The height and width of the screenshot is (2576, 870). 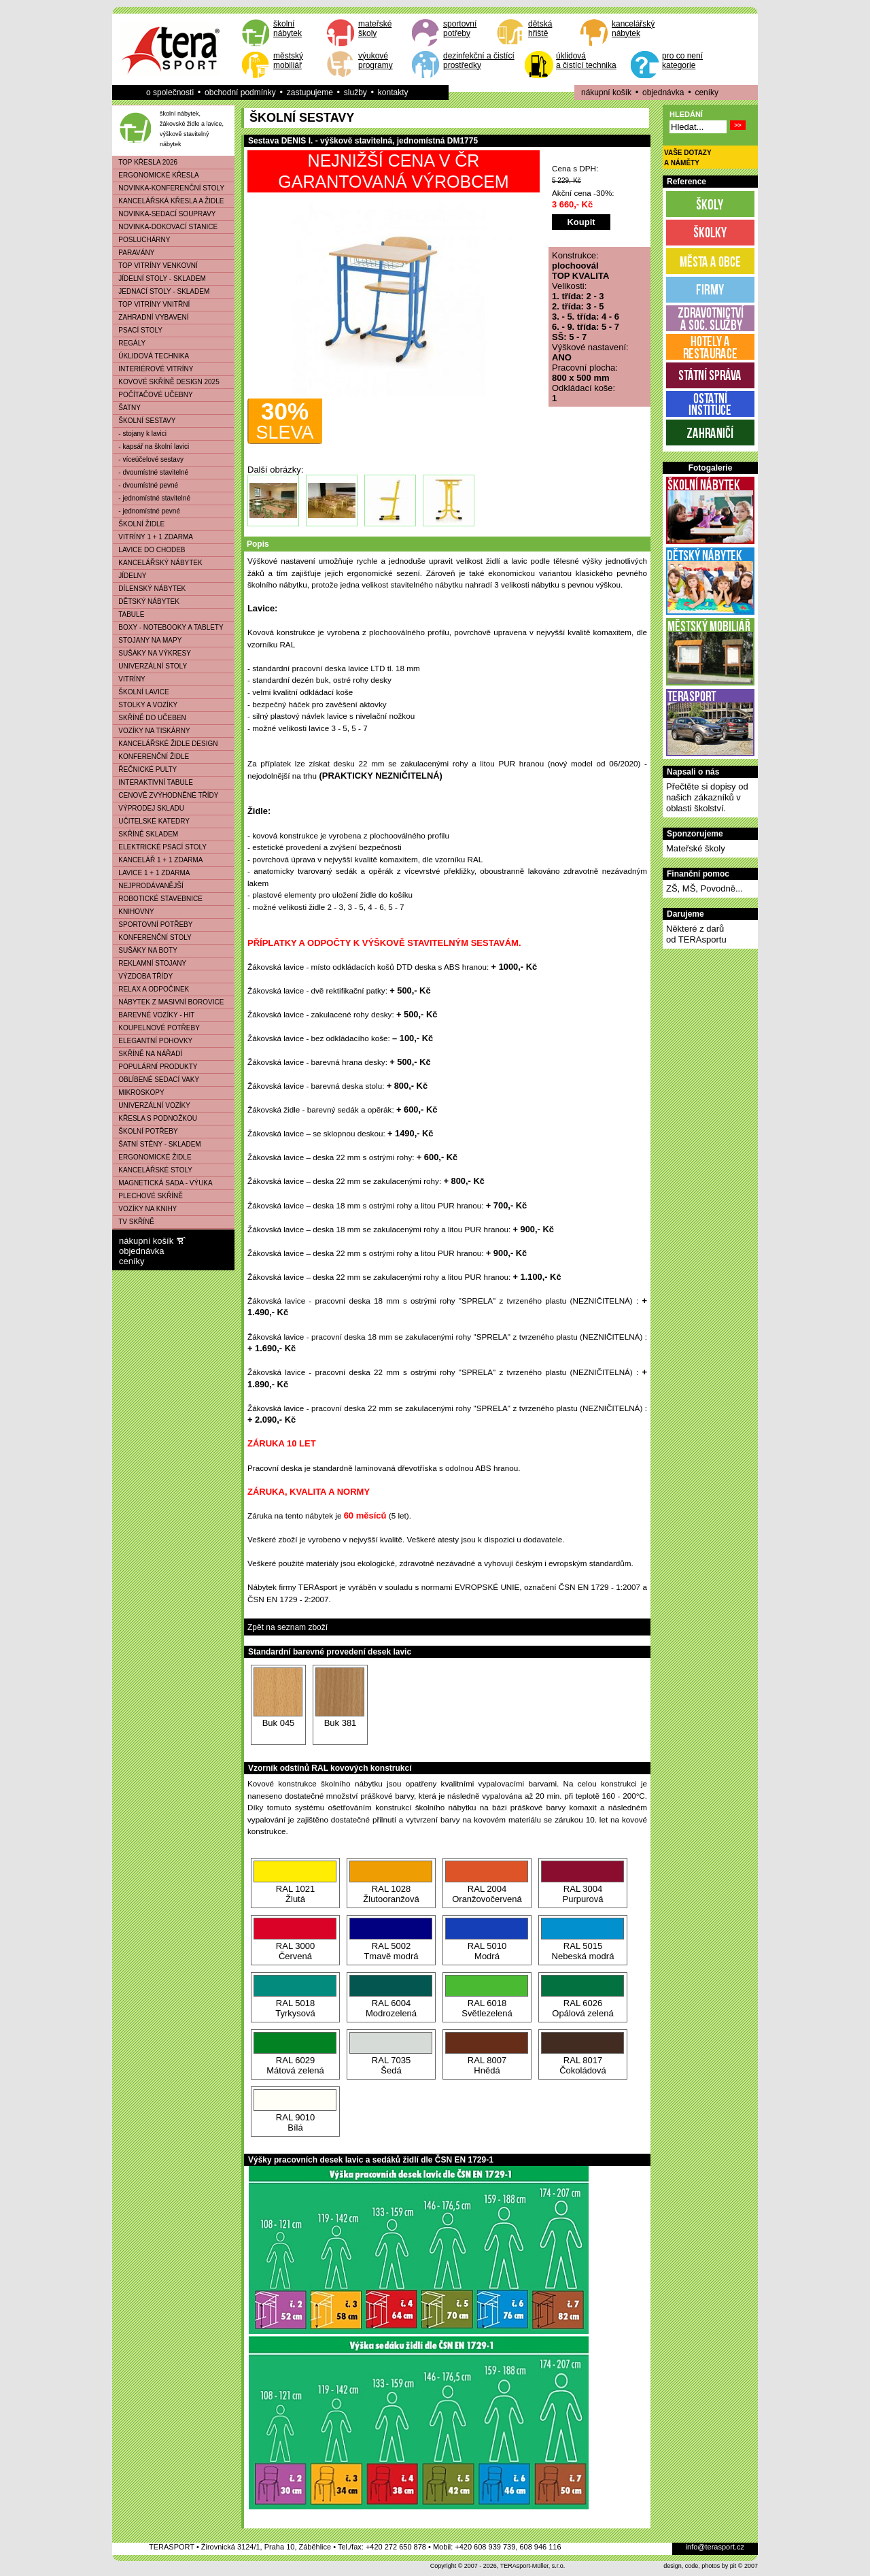 I want to click on ŠATNY, so click(x=127, y=407).